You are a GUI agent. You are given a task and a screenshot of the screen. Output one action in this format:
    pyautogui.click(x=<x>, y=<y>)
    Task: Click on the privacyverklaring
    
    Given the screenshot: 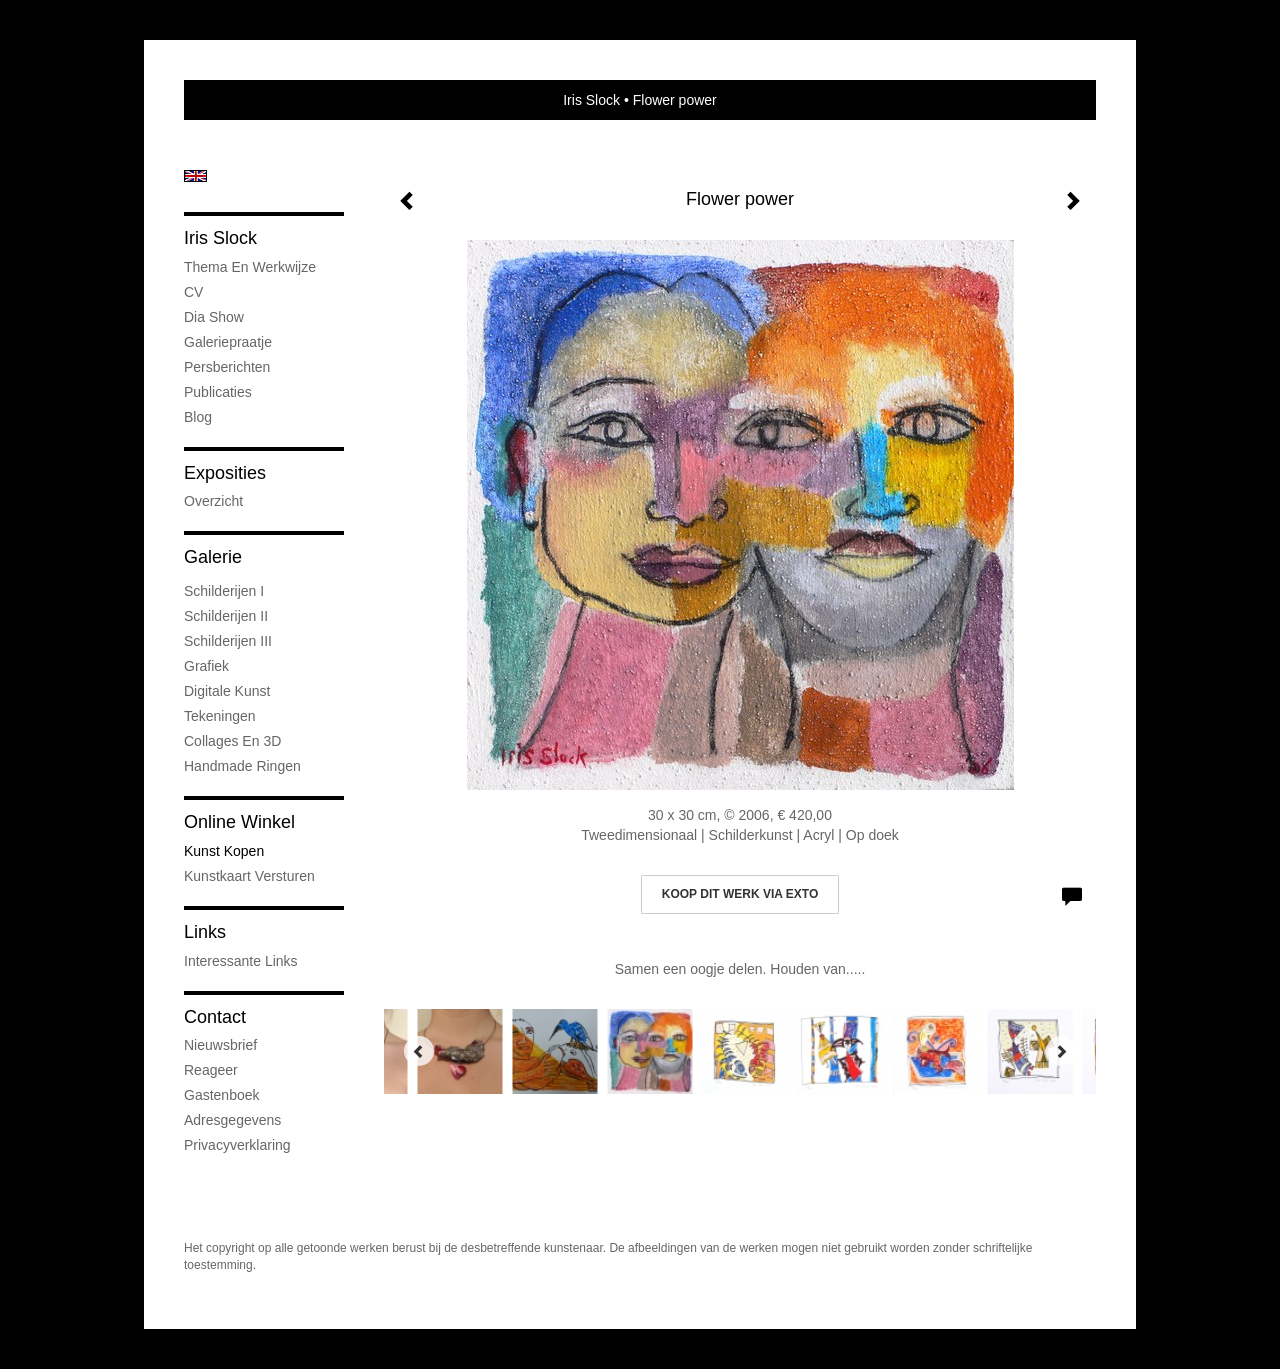 What is the action you would take?
    pyautogui.click(x=237, y=1145)
    